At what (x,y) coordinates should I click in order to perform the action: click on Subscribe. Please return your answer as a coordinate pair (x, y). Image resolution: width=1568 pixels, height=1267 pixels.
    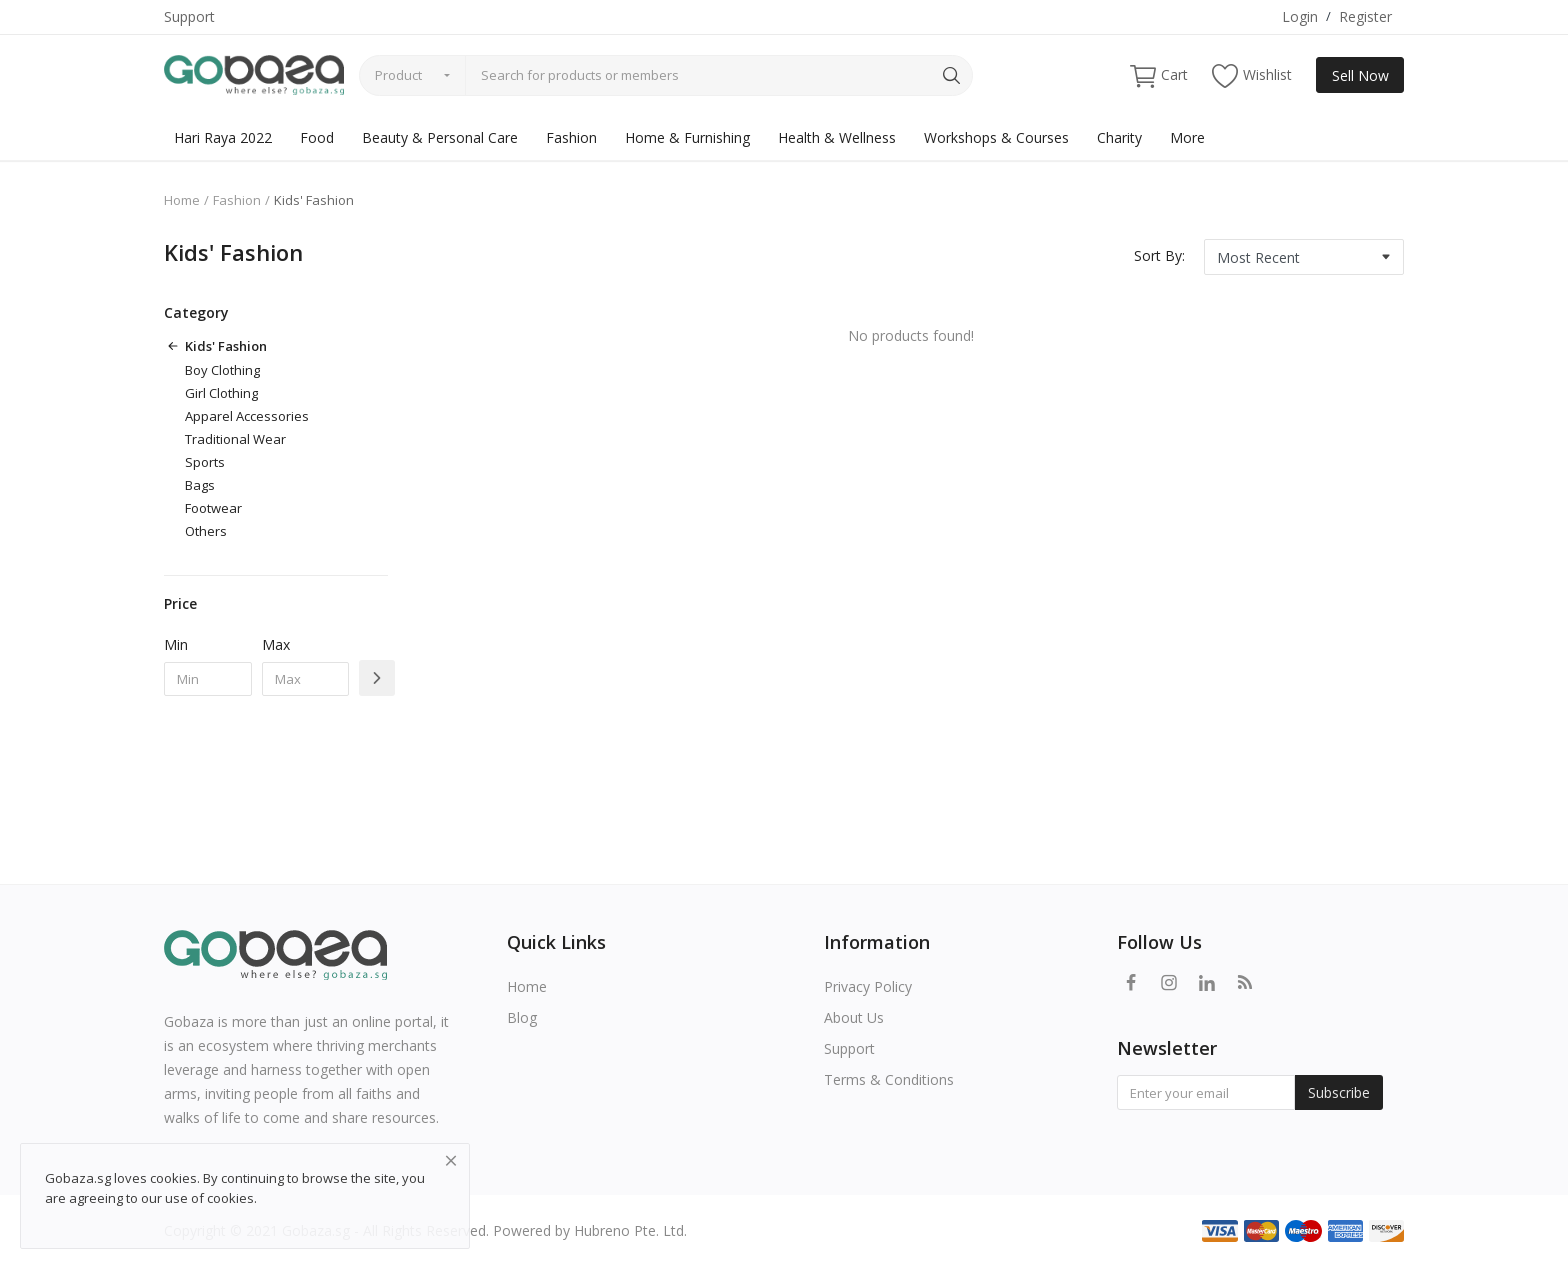
    Looking at the image, I should click on (1339, 1092).